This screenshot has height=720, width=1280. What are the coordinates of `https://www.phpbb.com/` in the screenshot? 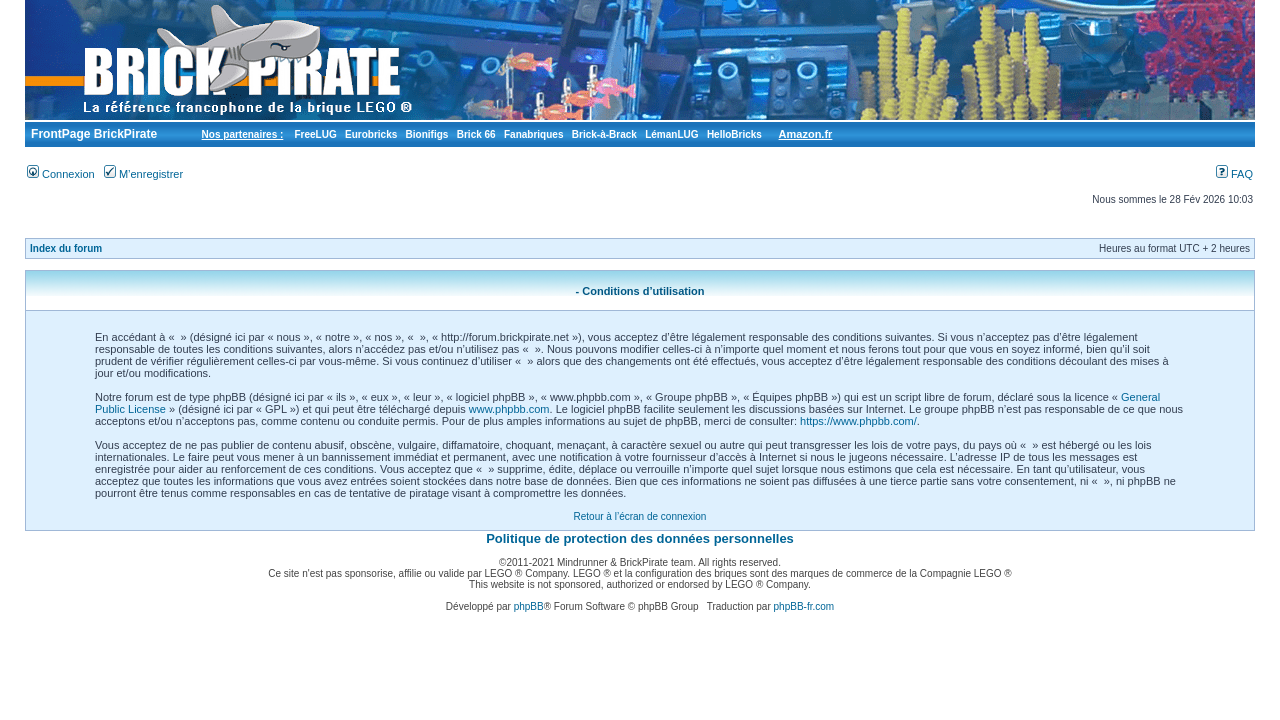 It's located at (858, 421).